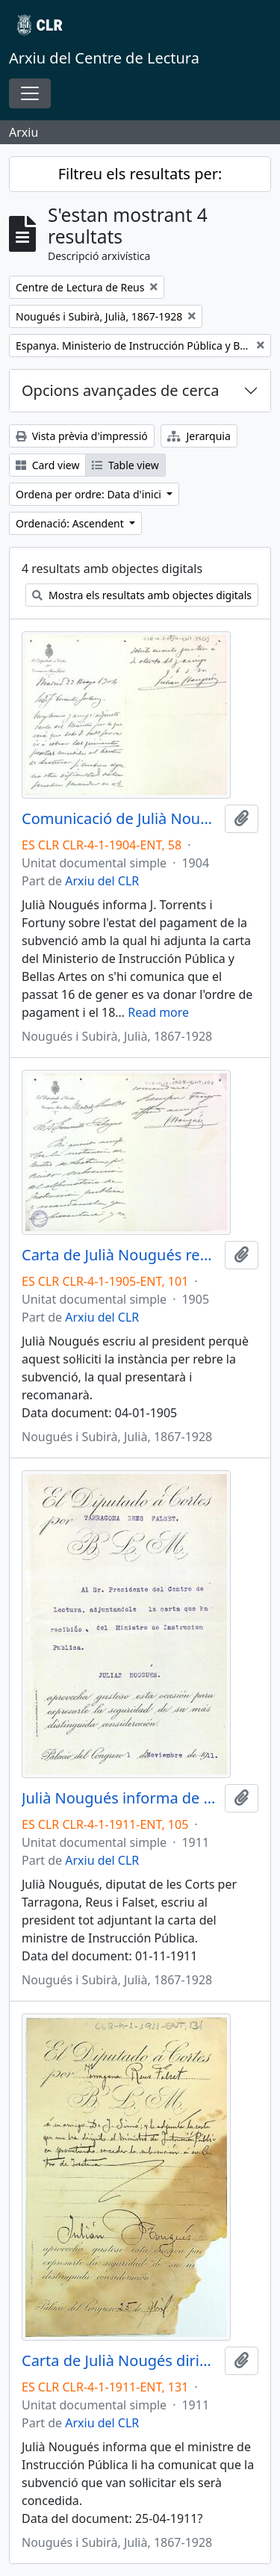 This screenshot has width=280, height=2576. What do you see at coordinates (125, 465) in the screenshot?
I see `Table view` at bounding box center [125, 465].